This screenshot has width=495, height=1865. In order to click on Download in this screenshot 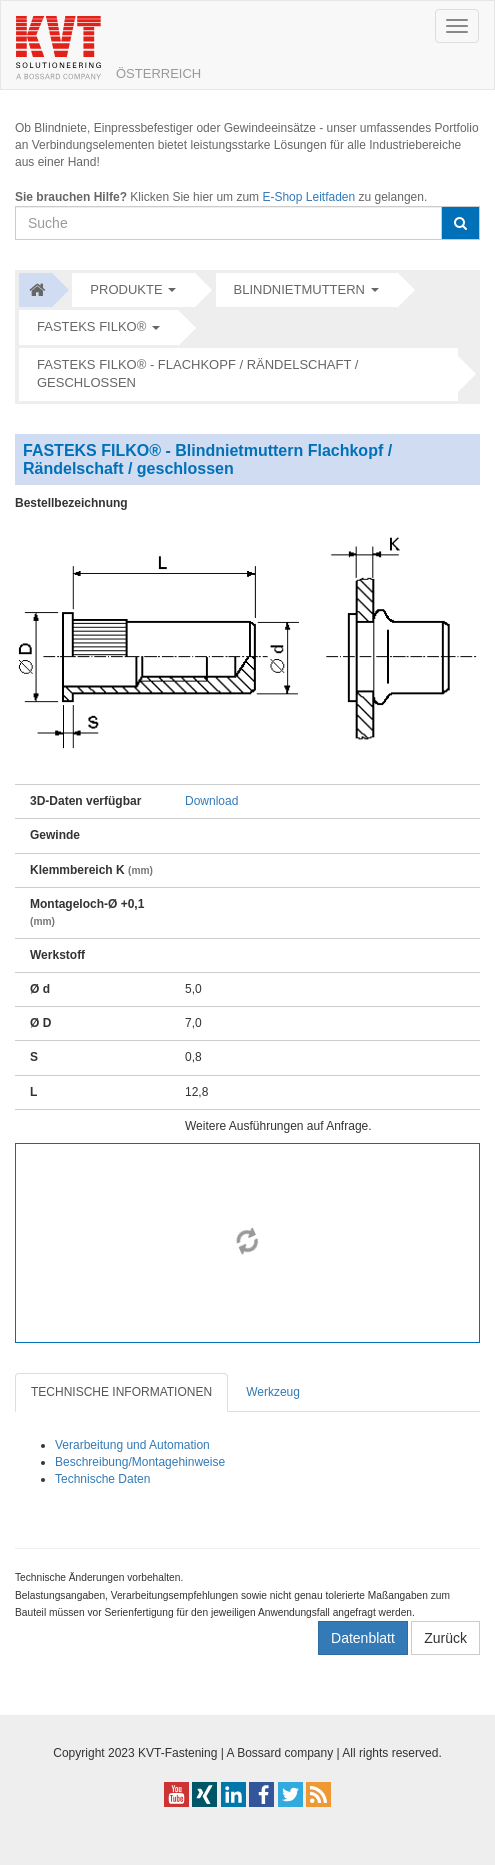, I will do `click(211, 801)`.